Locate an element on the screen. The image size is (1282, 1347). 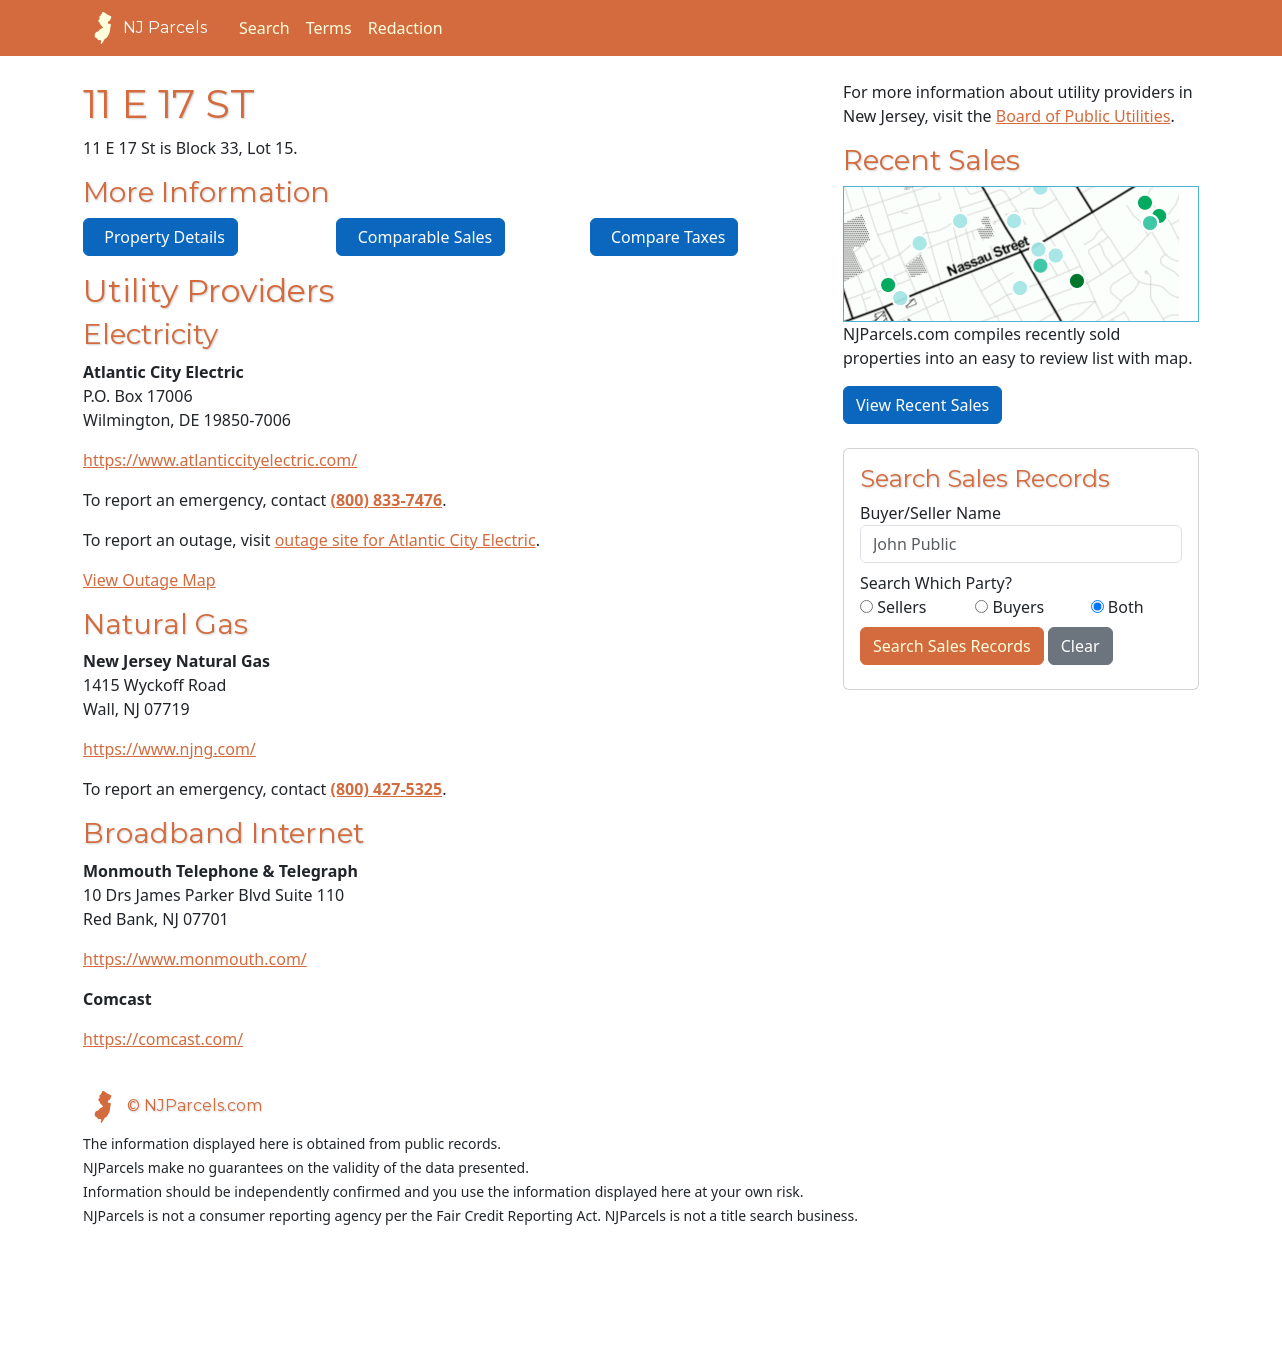
Terms is located at coordinates (329, 28).